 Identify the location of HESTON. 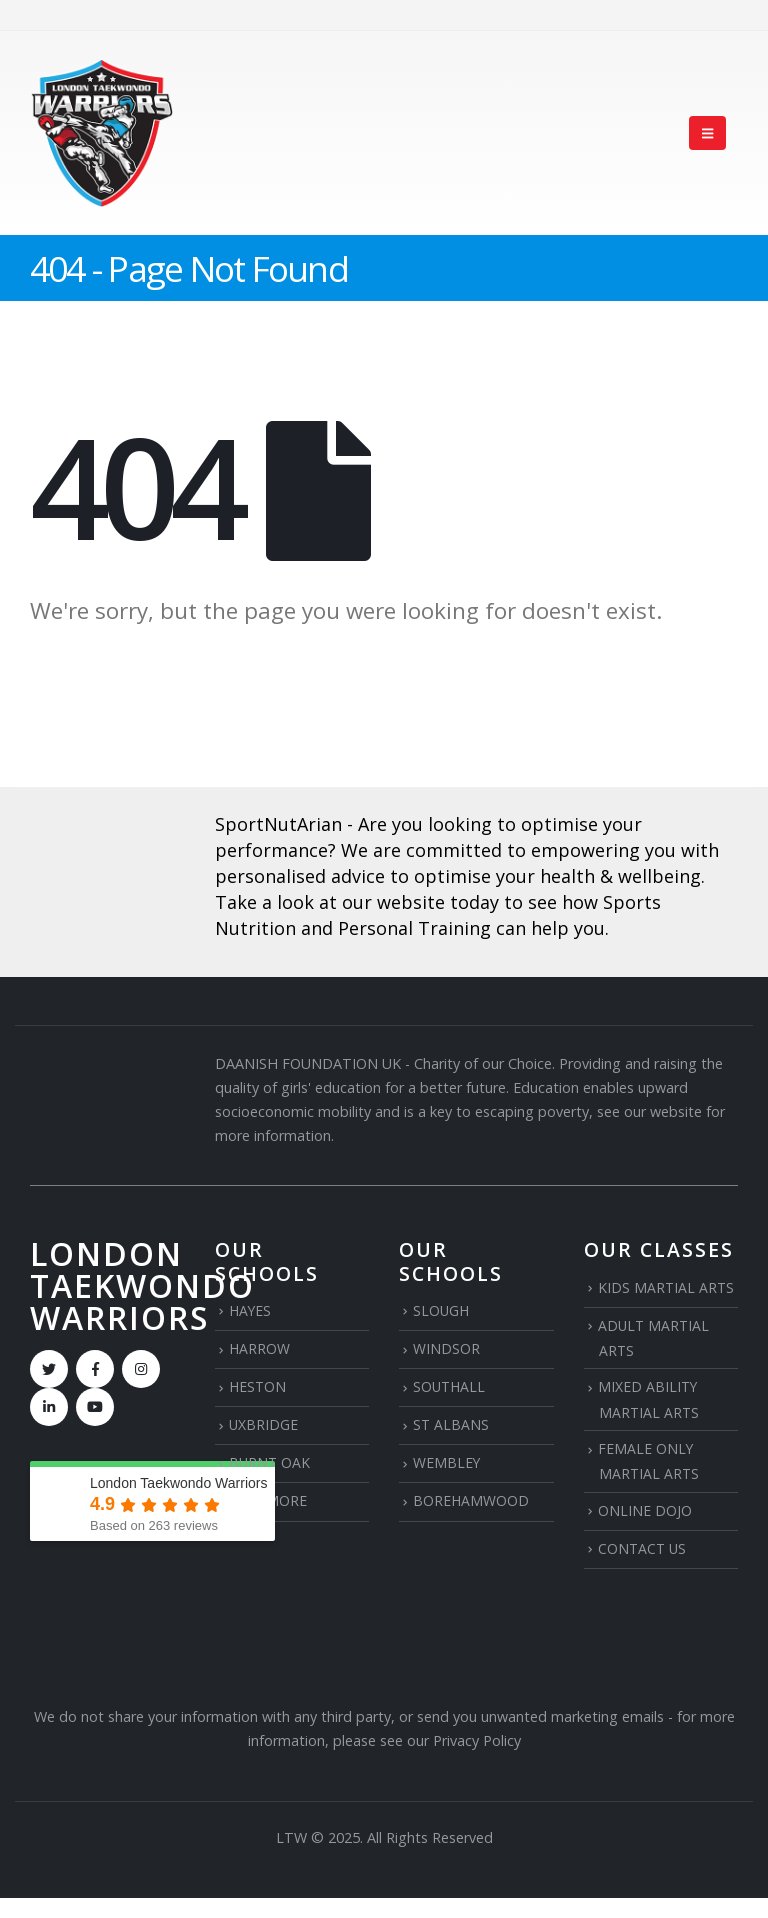
(258, 1386).